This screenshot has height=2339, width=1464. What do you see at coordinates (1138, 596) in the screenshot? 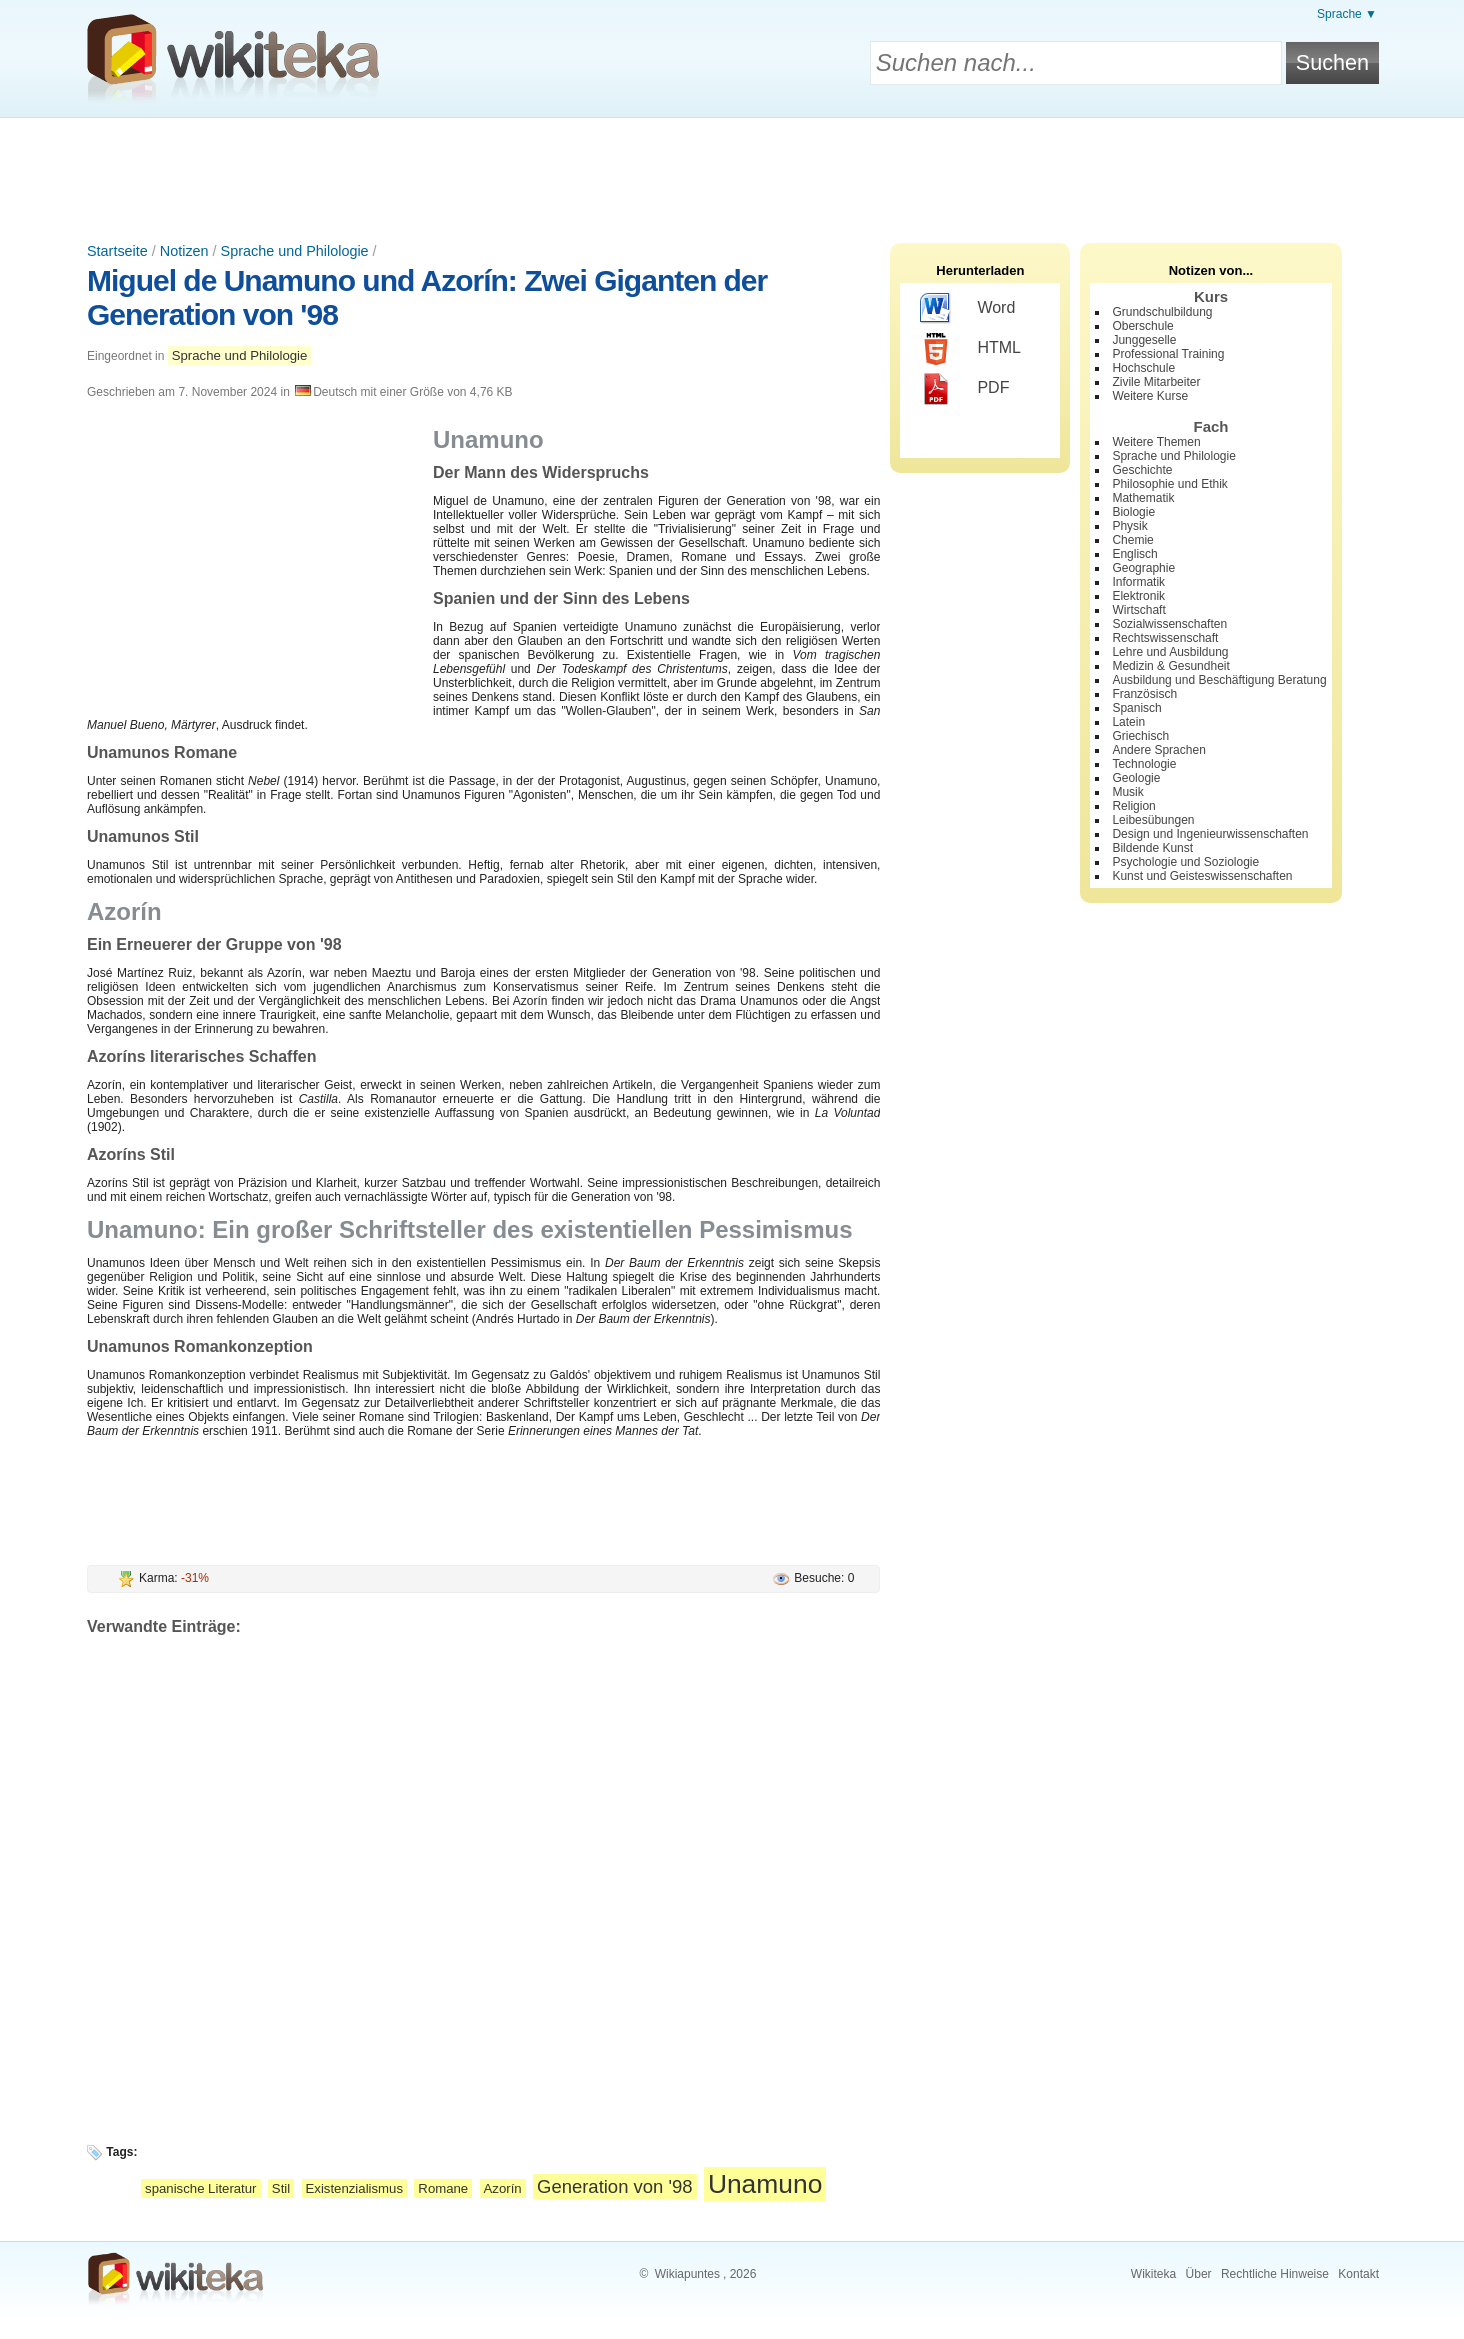
I see `Elektronik` at bounding box center [1138, 596].